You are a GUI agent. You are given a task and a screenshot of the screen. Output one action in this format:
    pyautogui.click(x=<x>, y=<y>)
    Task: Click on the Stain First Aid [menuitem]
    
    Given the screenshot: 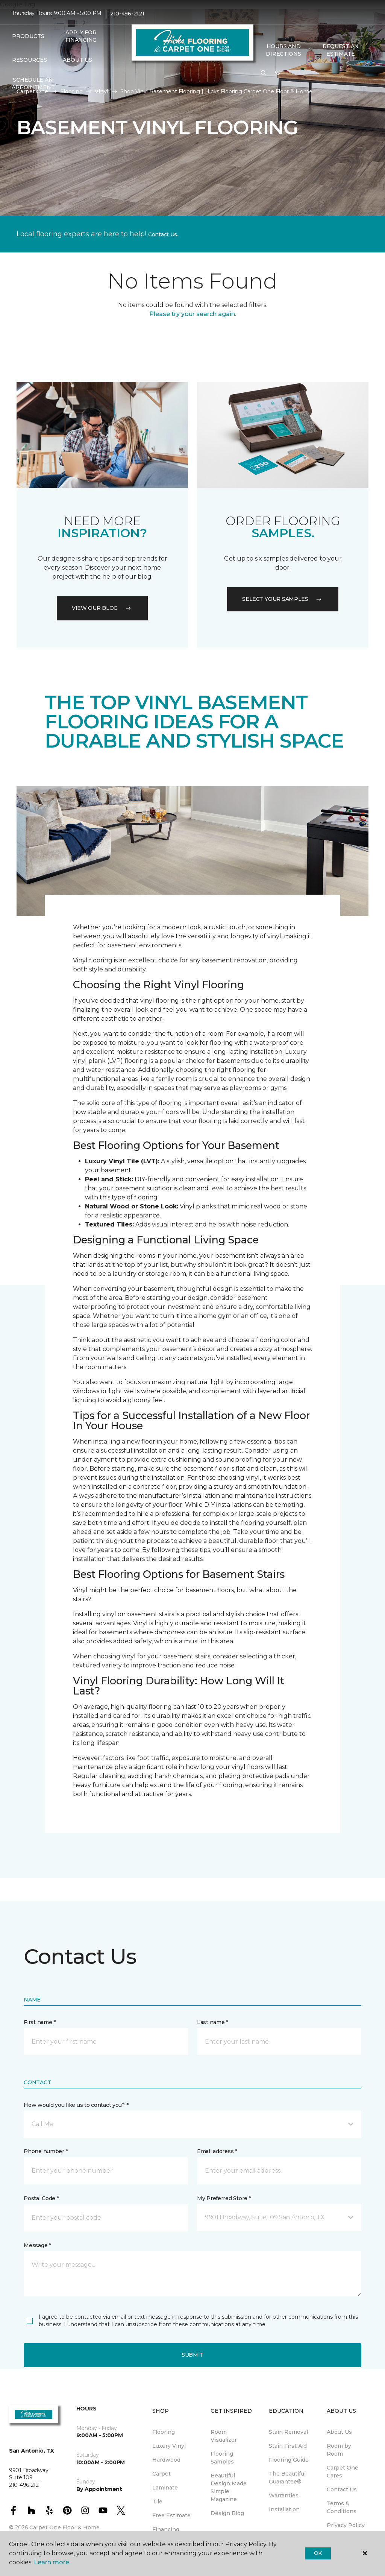 What is the action you would take?
    pyautogui.click(x=288, y=2445)
    